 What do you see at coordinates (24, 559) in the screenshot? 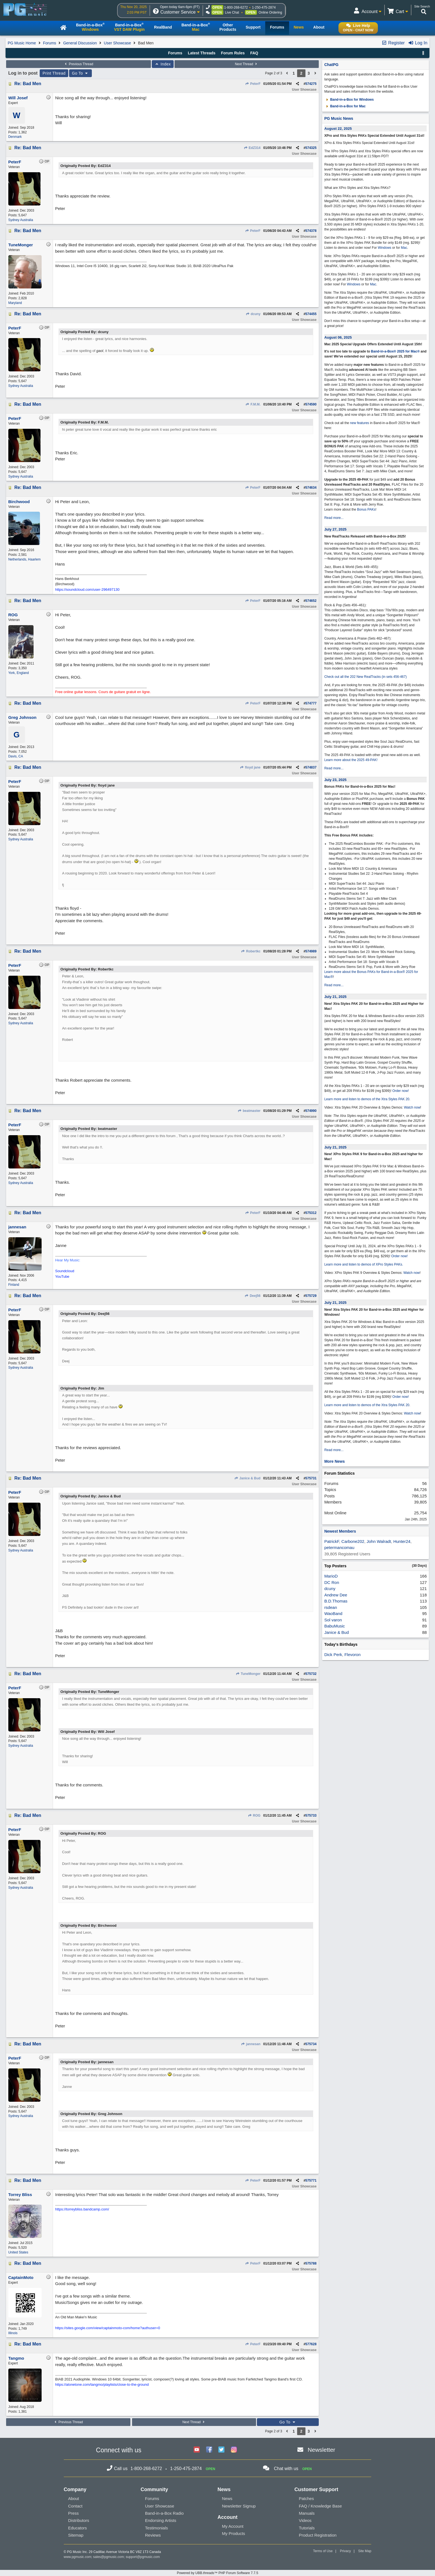
I see `Netherlands, Haarlem` at bounding box center [24, 559].